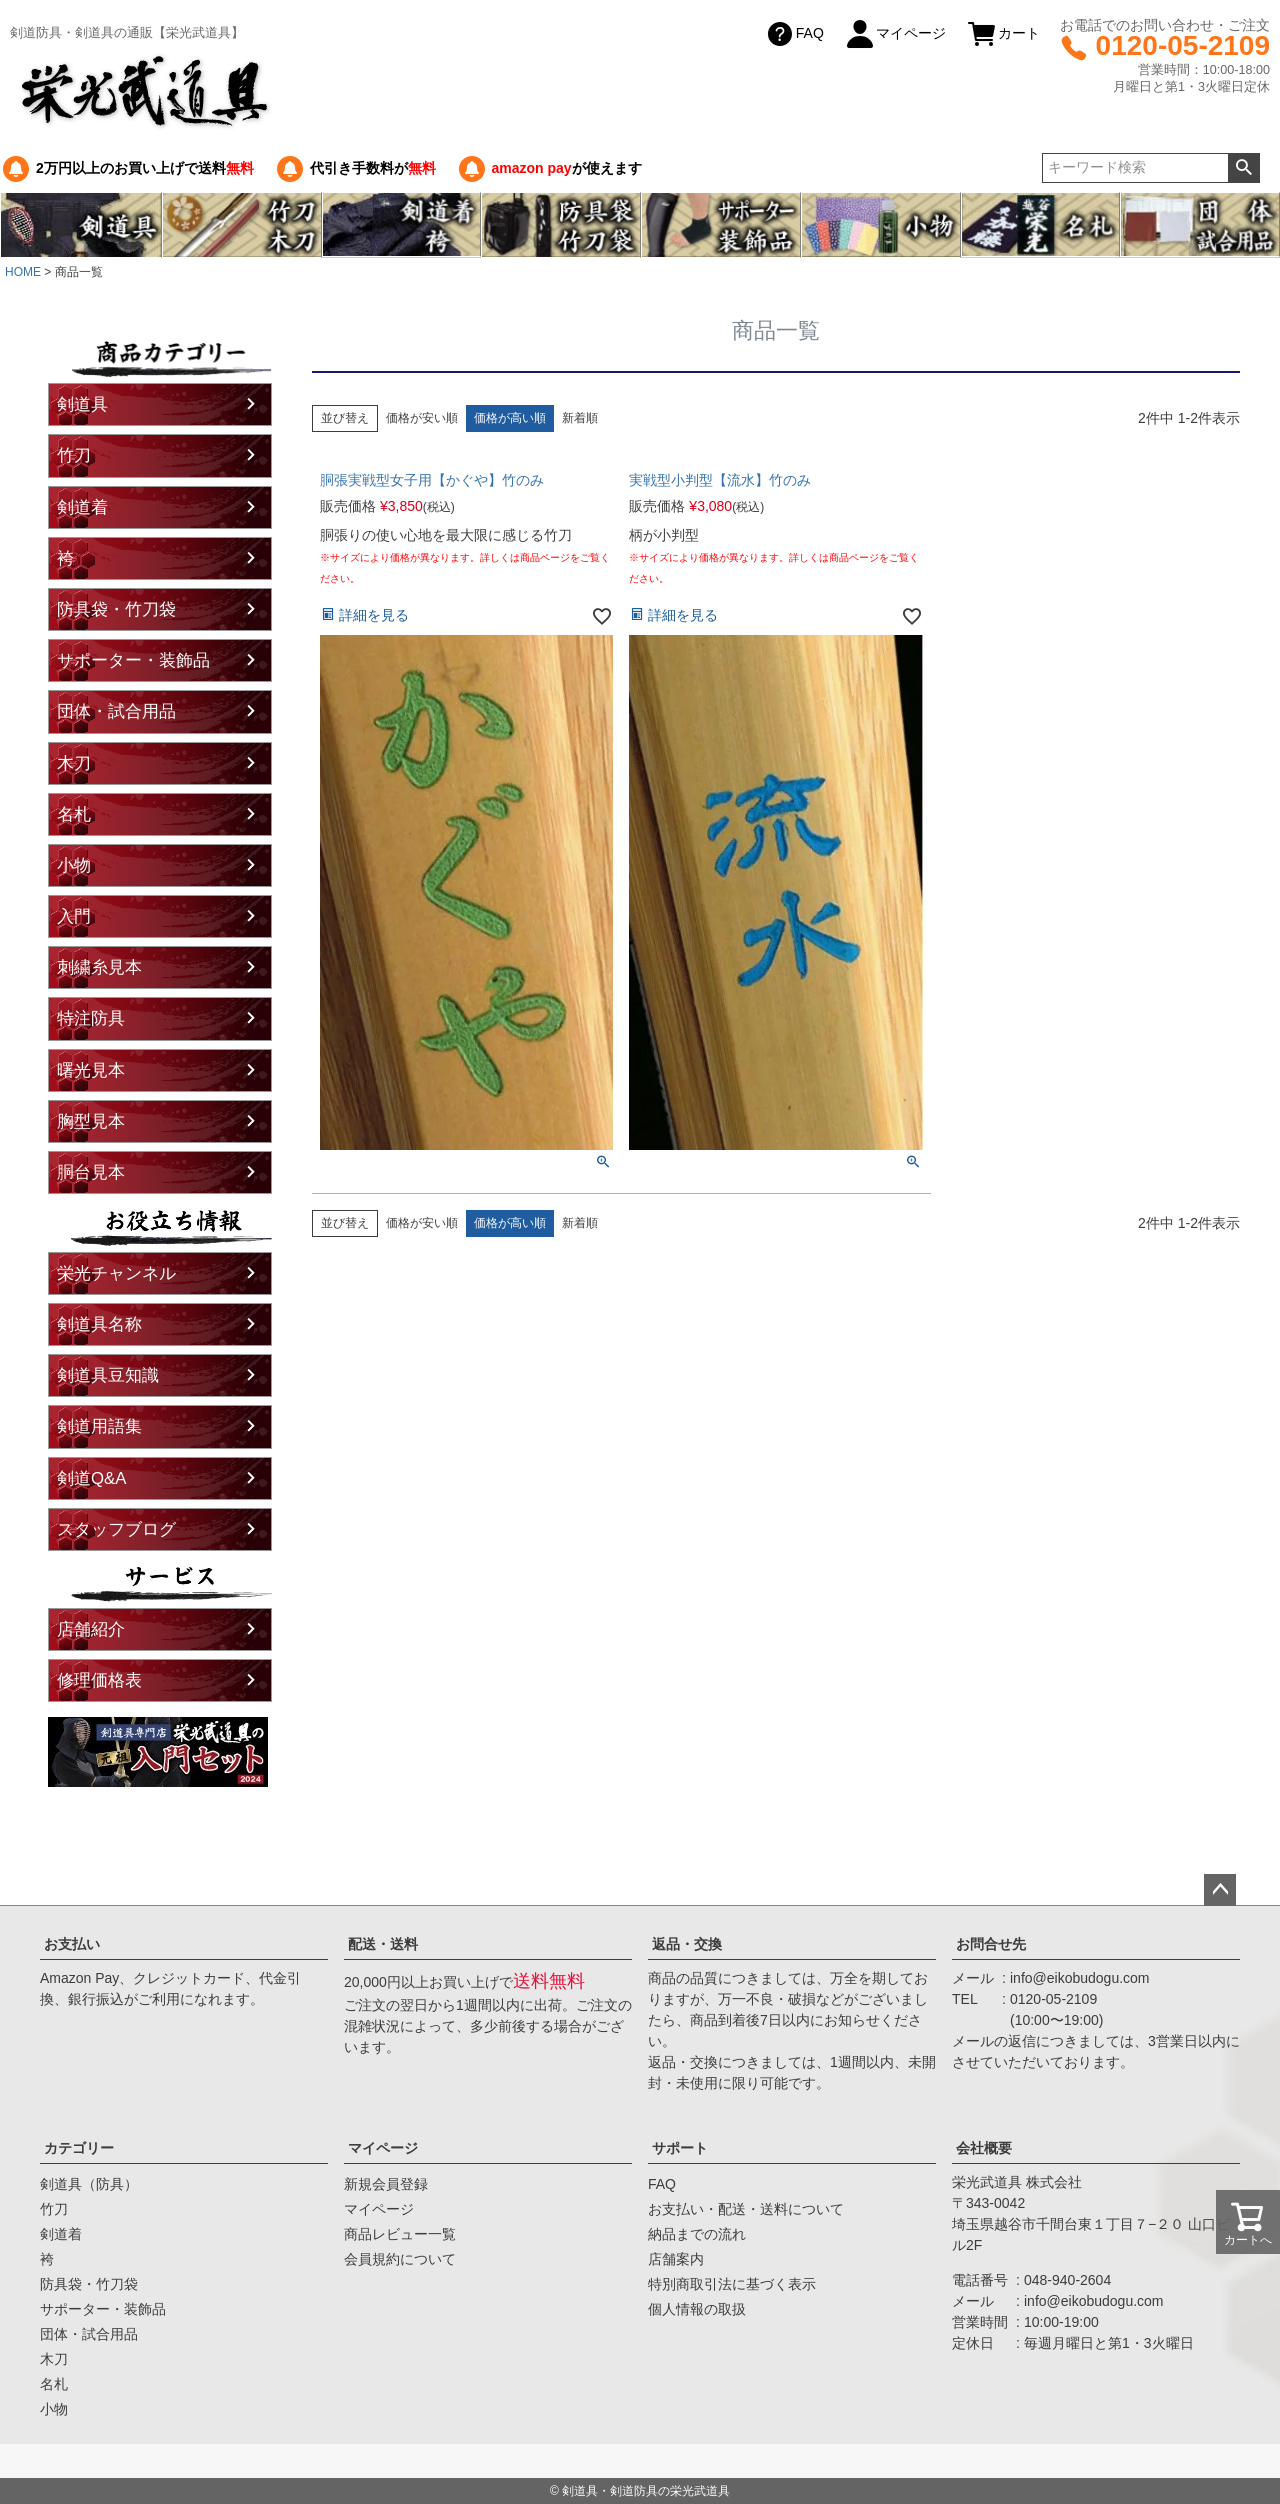 The image size is (1280, 2504). I want to click on 竹刀, so click(74, 455).